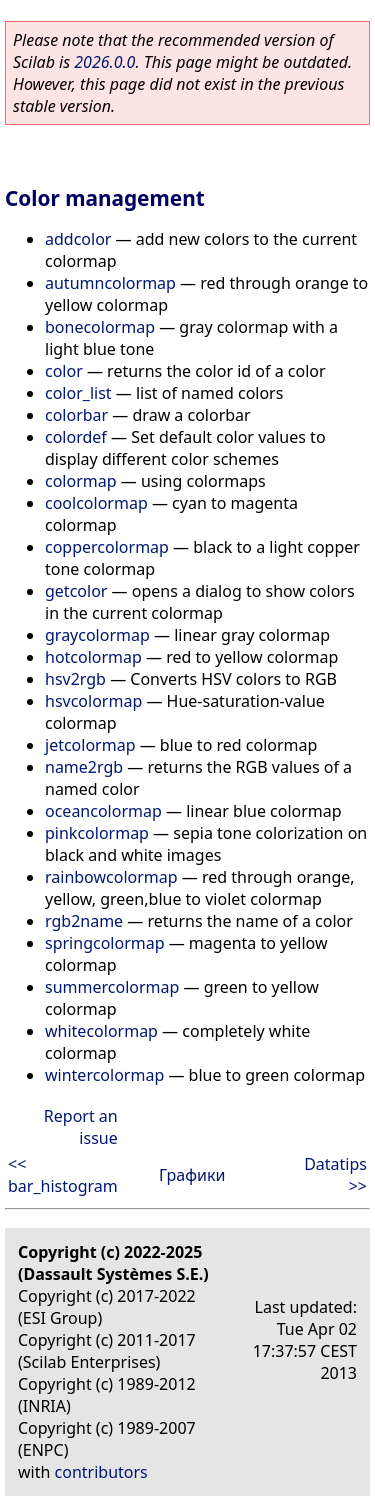 This screenshot has height=1501, width=375. Describe the element at coordinates (93, 657) in the screenshot. I see `hotcolormap` at that location.